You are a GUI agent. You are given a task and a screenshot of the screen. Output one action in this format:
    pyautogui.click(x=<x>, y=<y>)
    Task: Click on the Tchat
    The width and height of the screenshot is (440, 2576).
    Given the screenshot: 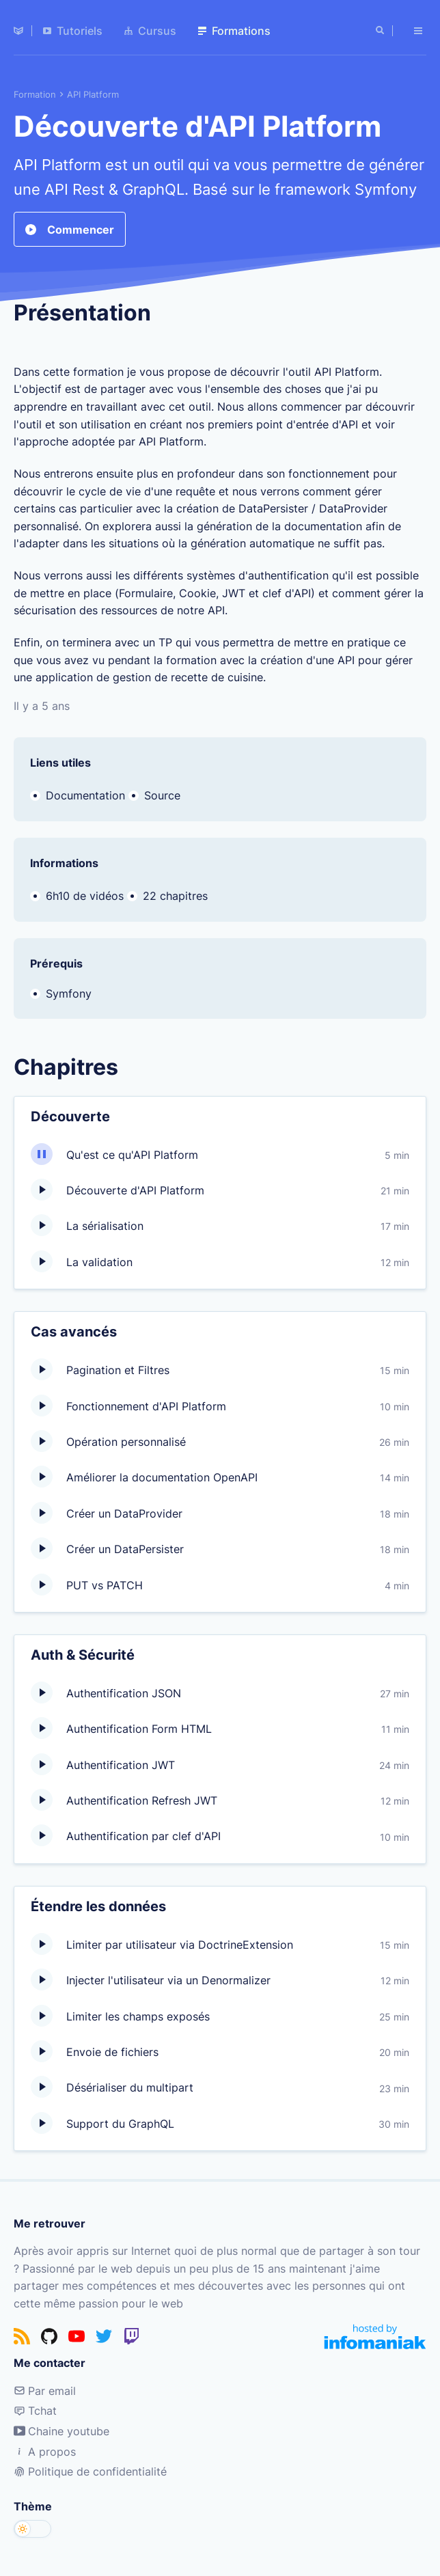 What is the action you would take?
    pyautogui.click(x=35, y=2410)
    